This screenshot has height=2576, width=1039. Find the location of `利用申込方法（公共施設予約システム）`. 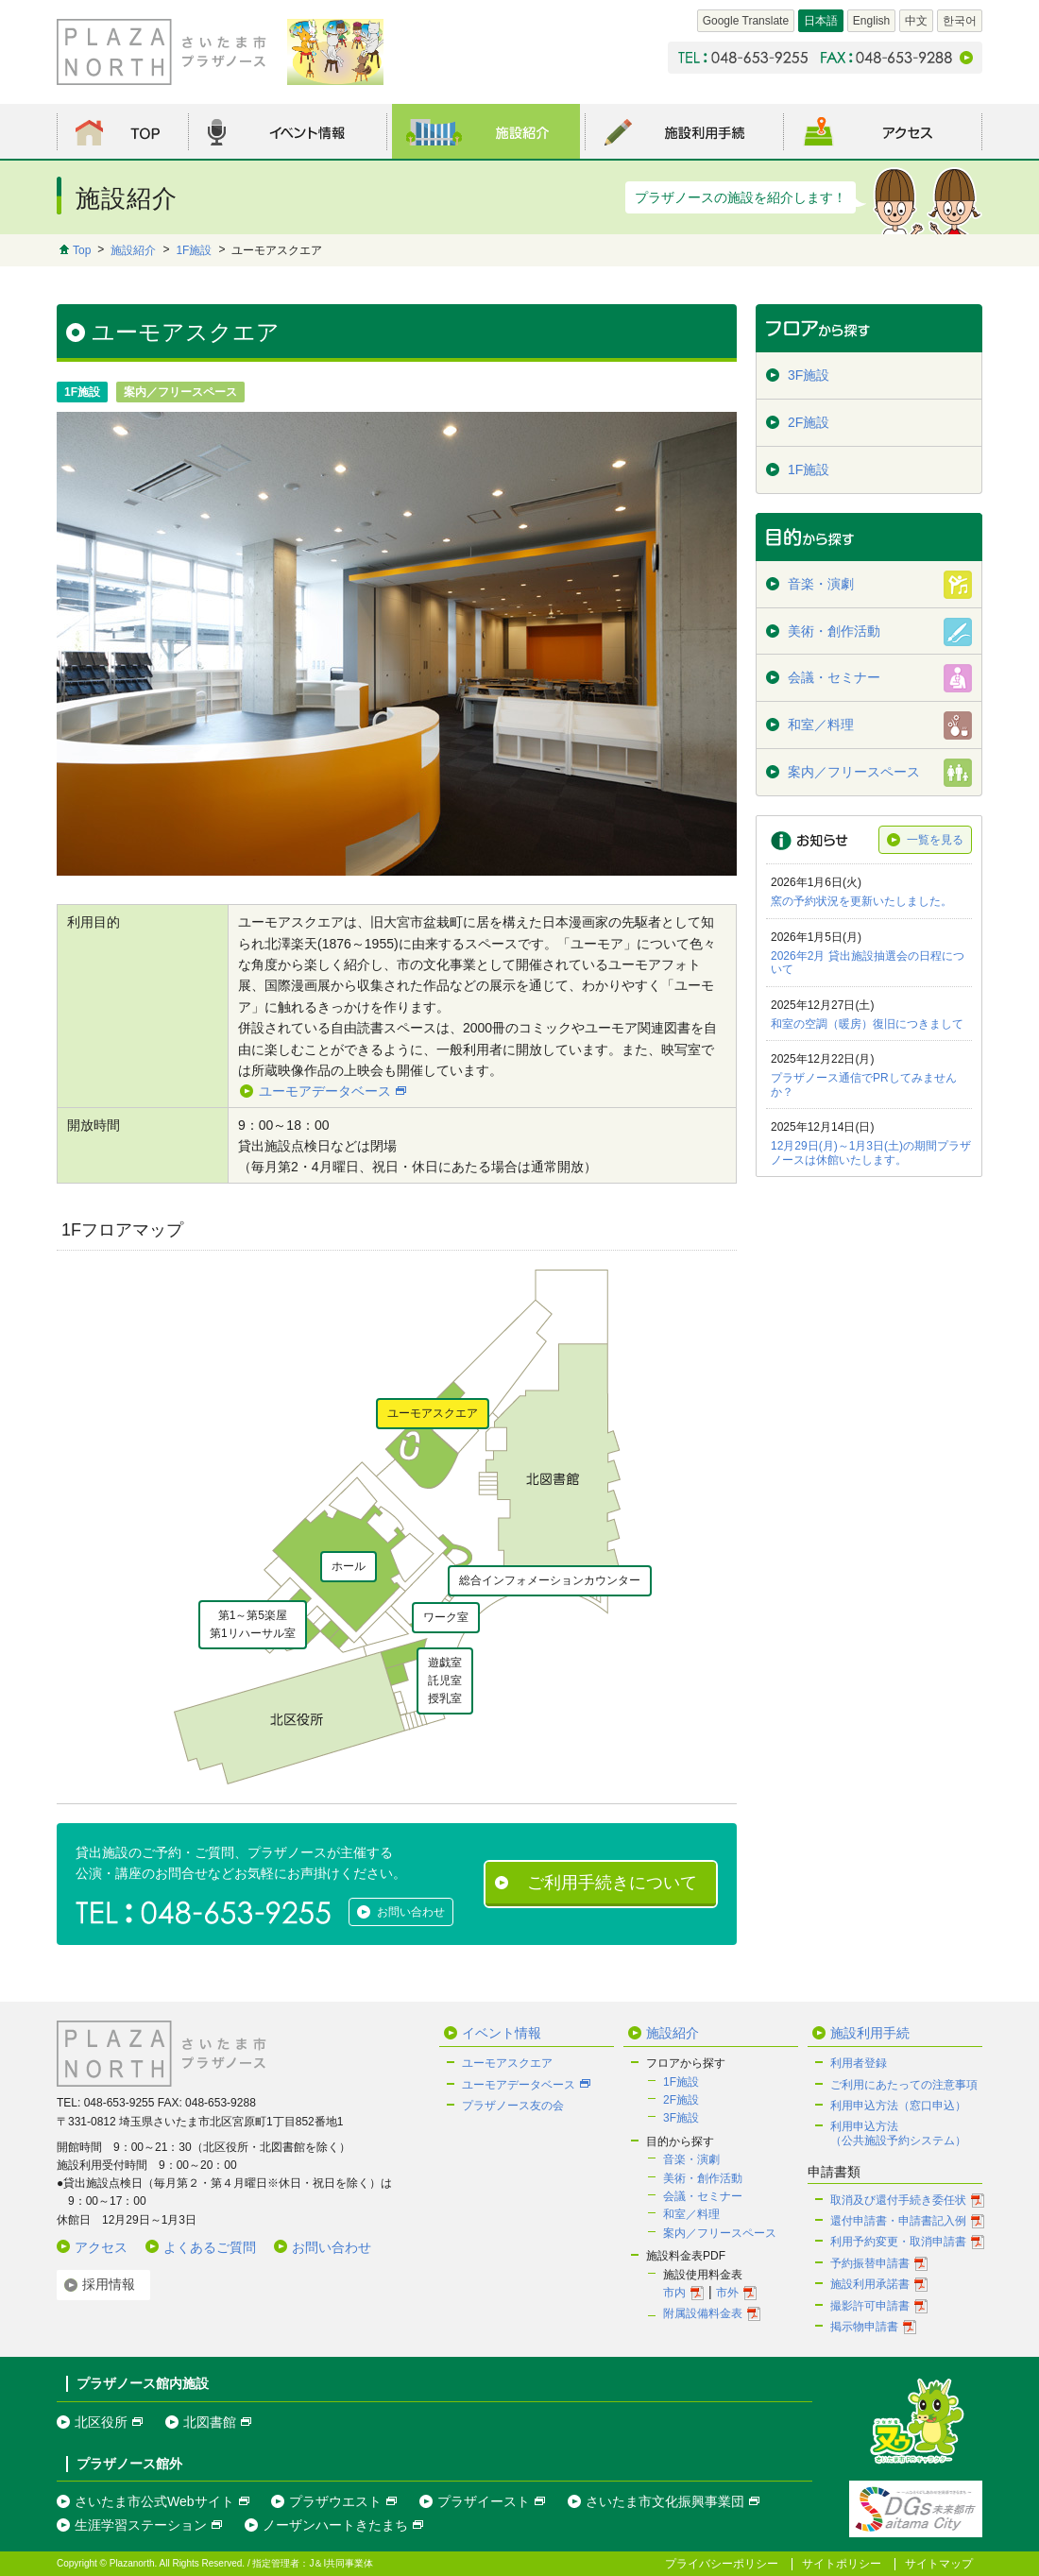

利用申込方法（公共施設予約システム） is located at coordinates (898, 2133).